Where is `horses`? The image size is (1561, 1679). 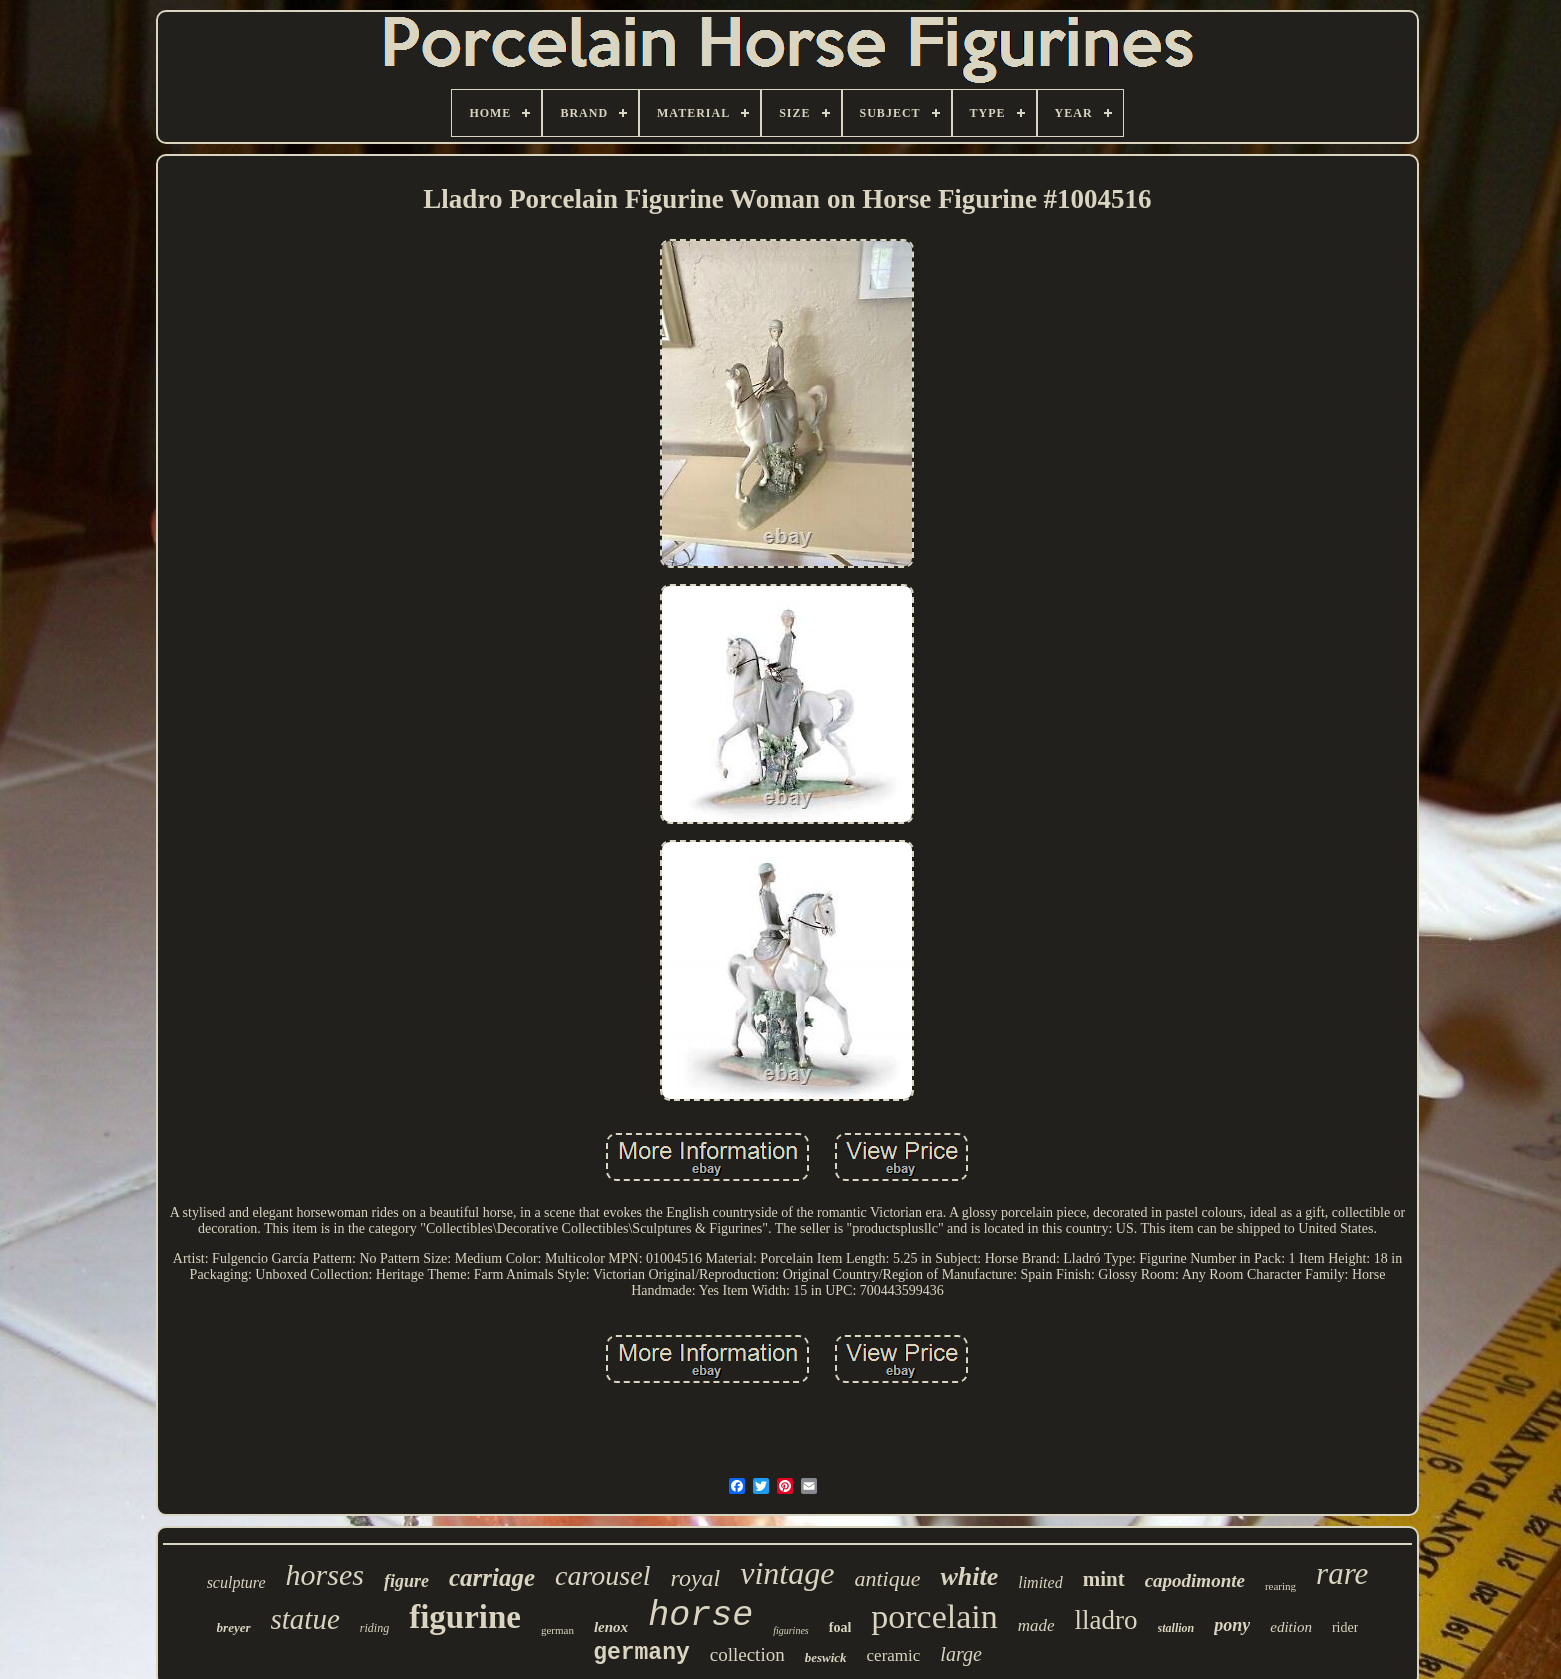 horses is located at coordinates (325, 1574).